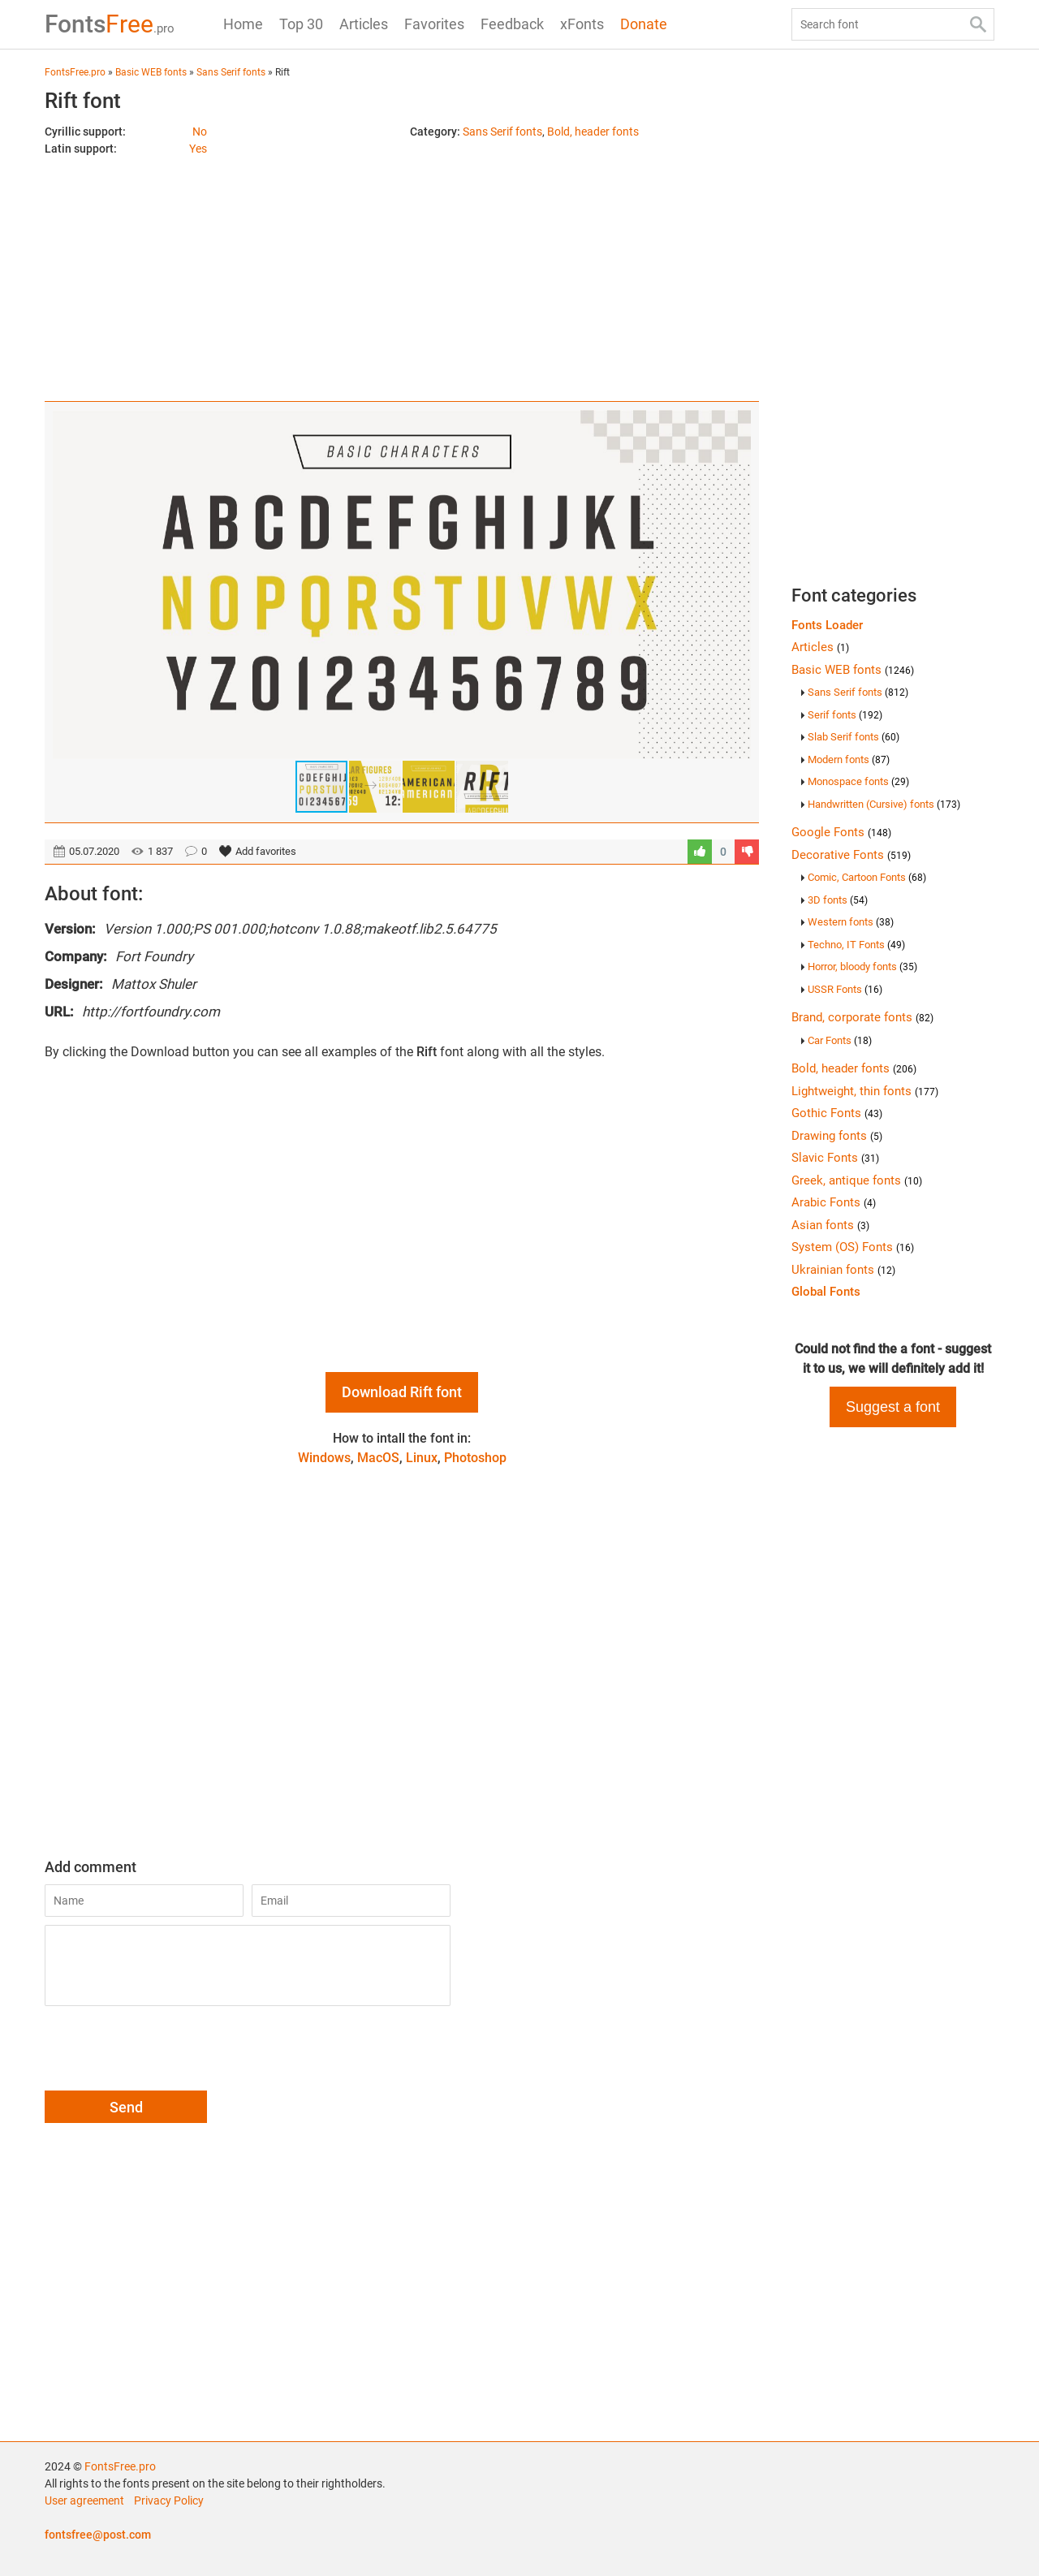 The width and height of the screenshot is (1039, 2576). Describe the element at coordinates (864, 1091) in the screenshot. I see `Lightweight, thin fonts` at that location.